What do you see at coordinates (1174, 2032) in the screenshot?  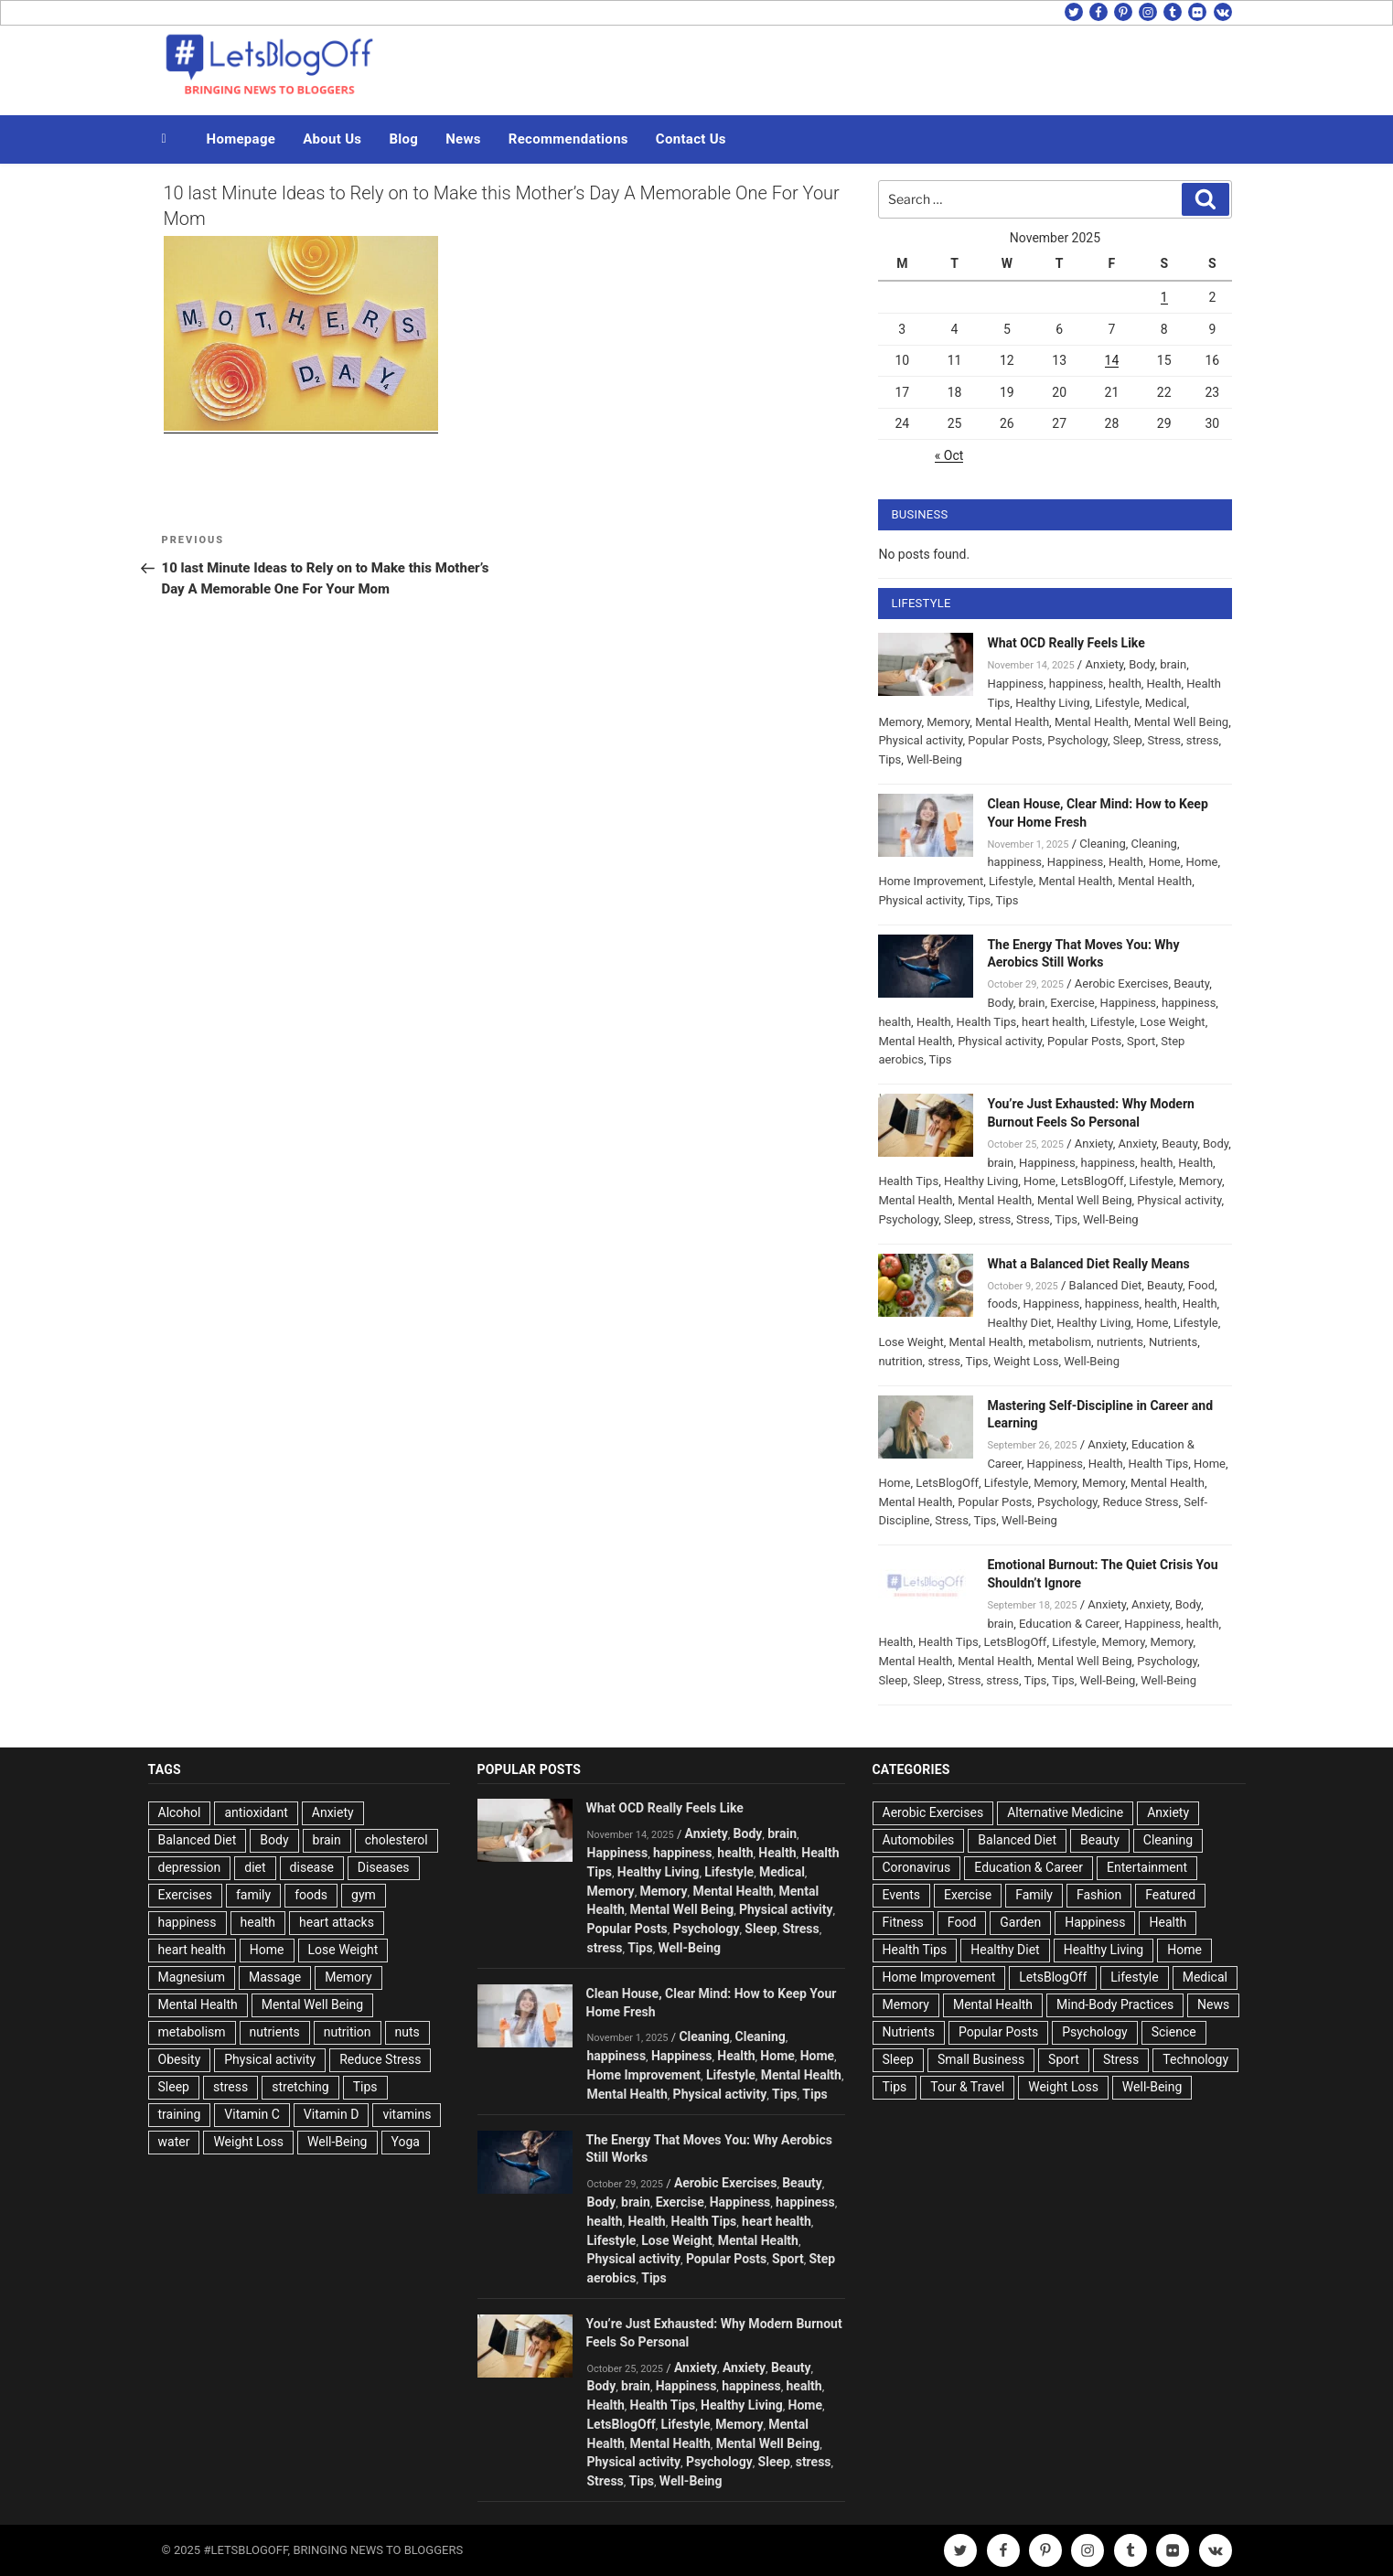 I see `Science` at bounding box center [1174, 2032].